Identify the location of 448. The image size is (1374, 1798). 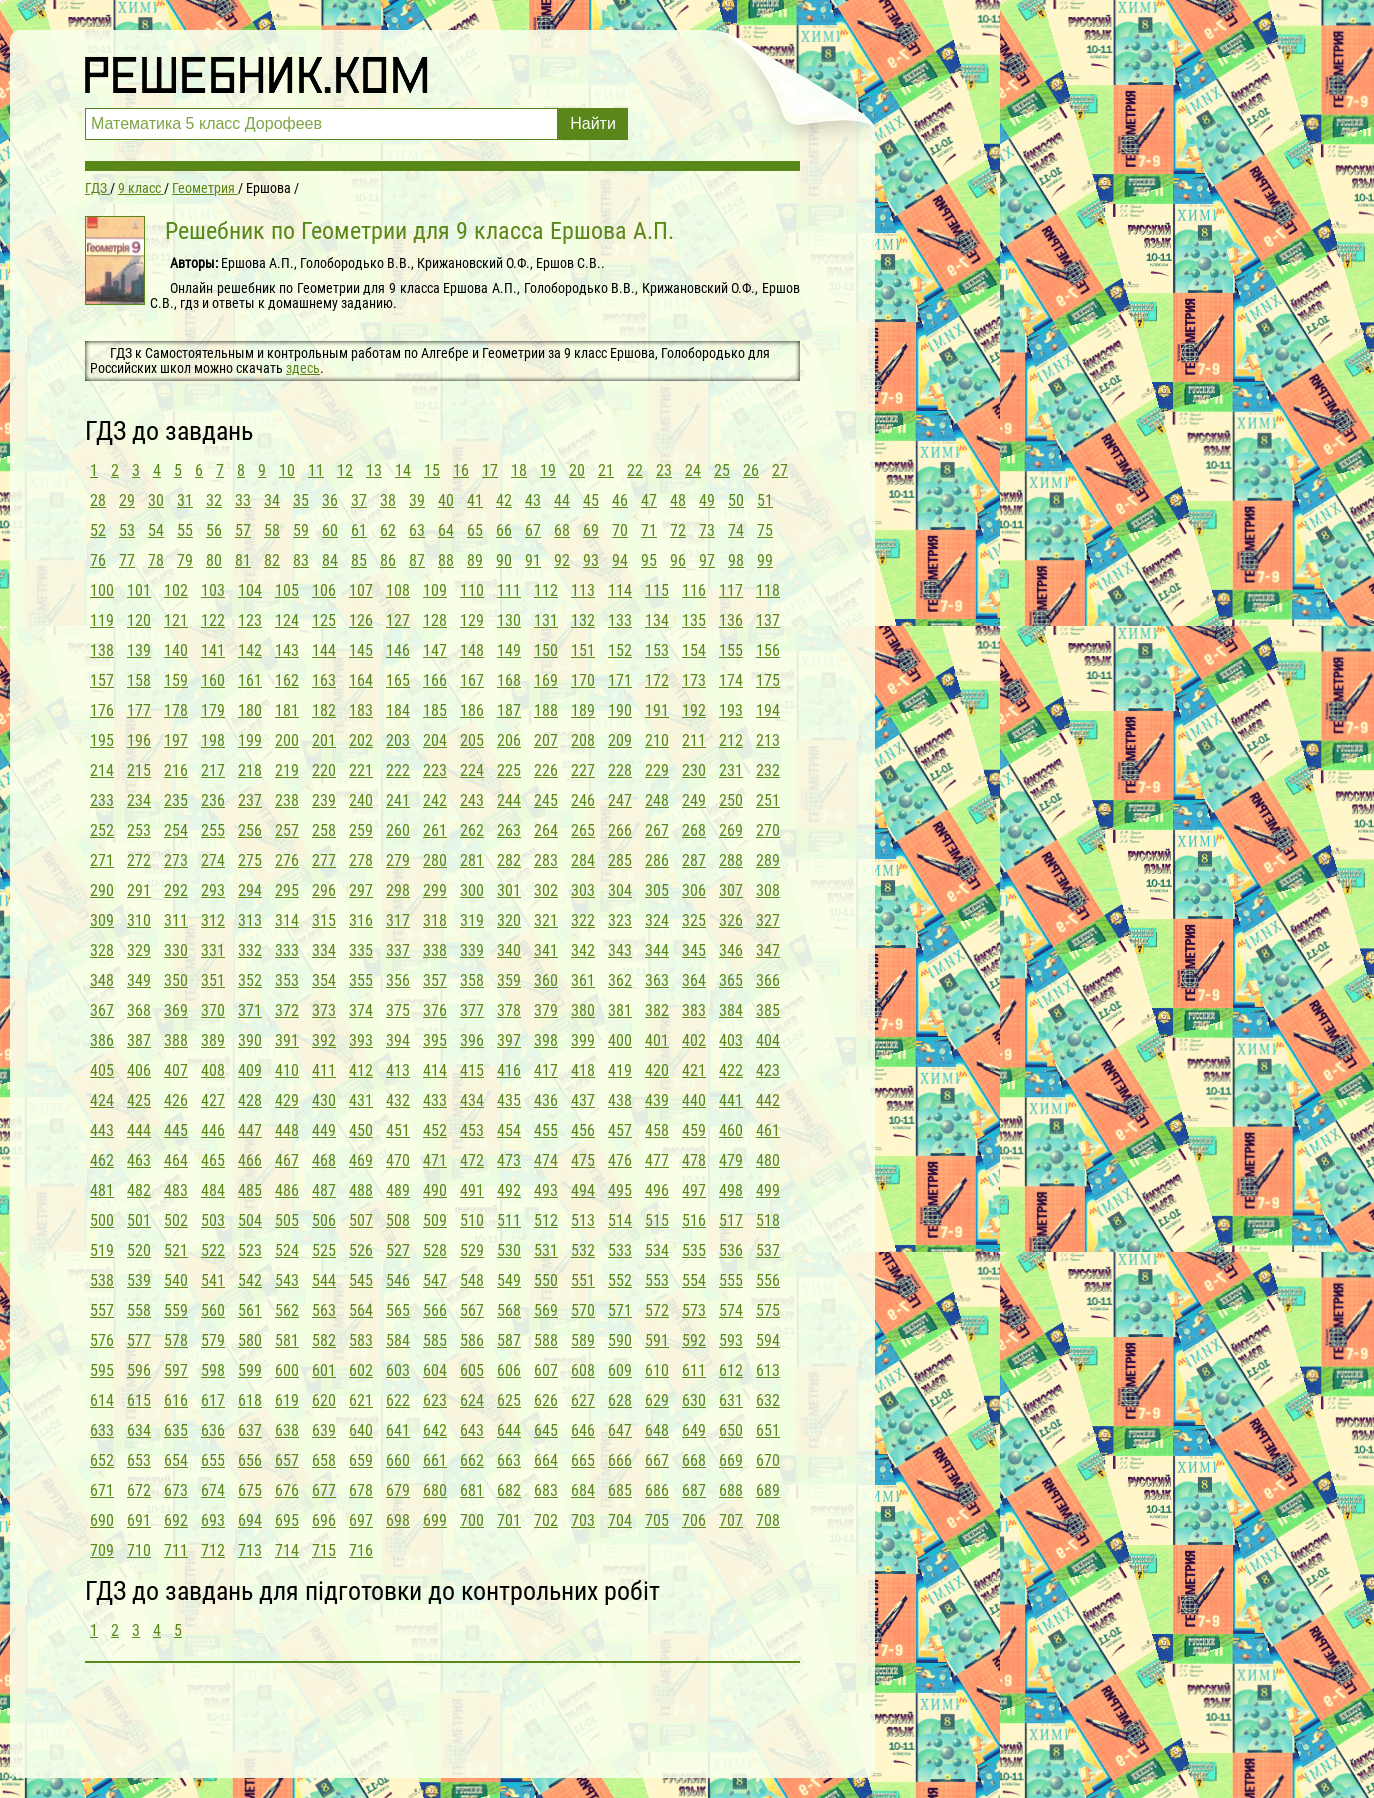
(287, 1130).